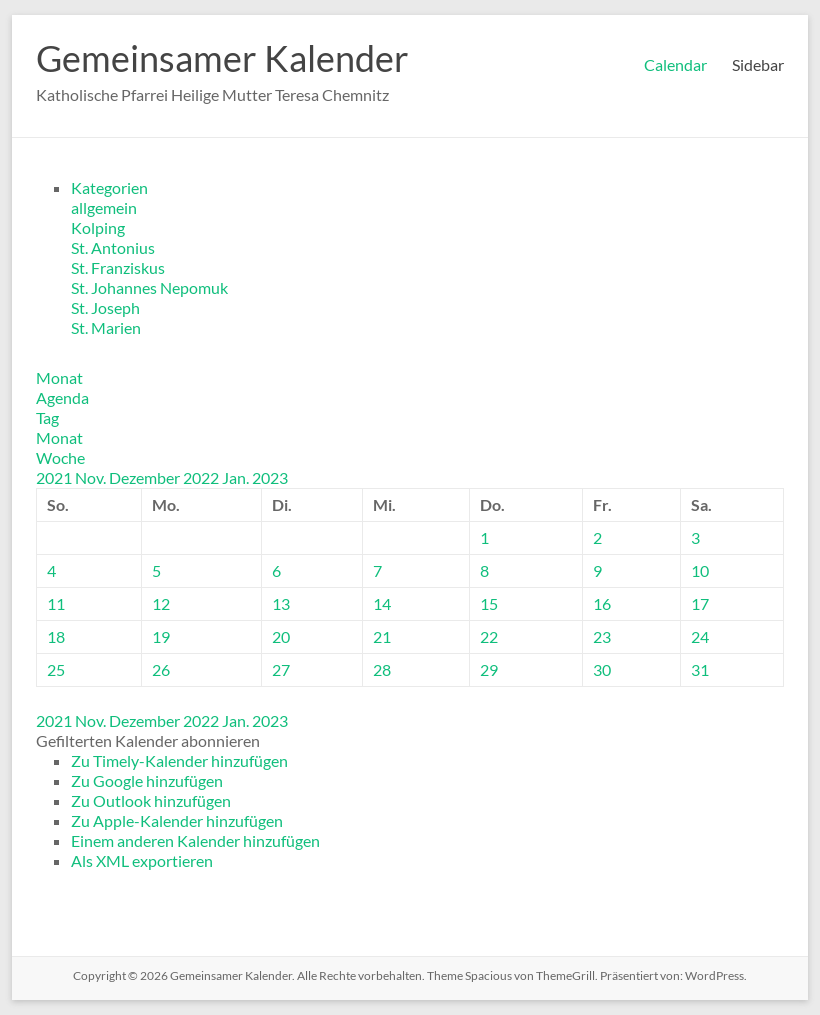  Describe the element at coordinates (98, 227) in the screenshot. I see `Kolping` at that location.